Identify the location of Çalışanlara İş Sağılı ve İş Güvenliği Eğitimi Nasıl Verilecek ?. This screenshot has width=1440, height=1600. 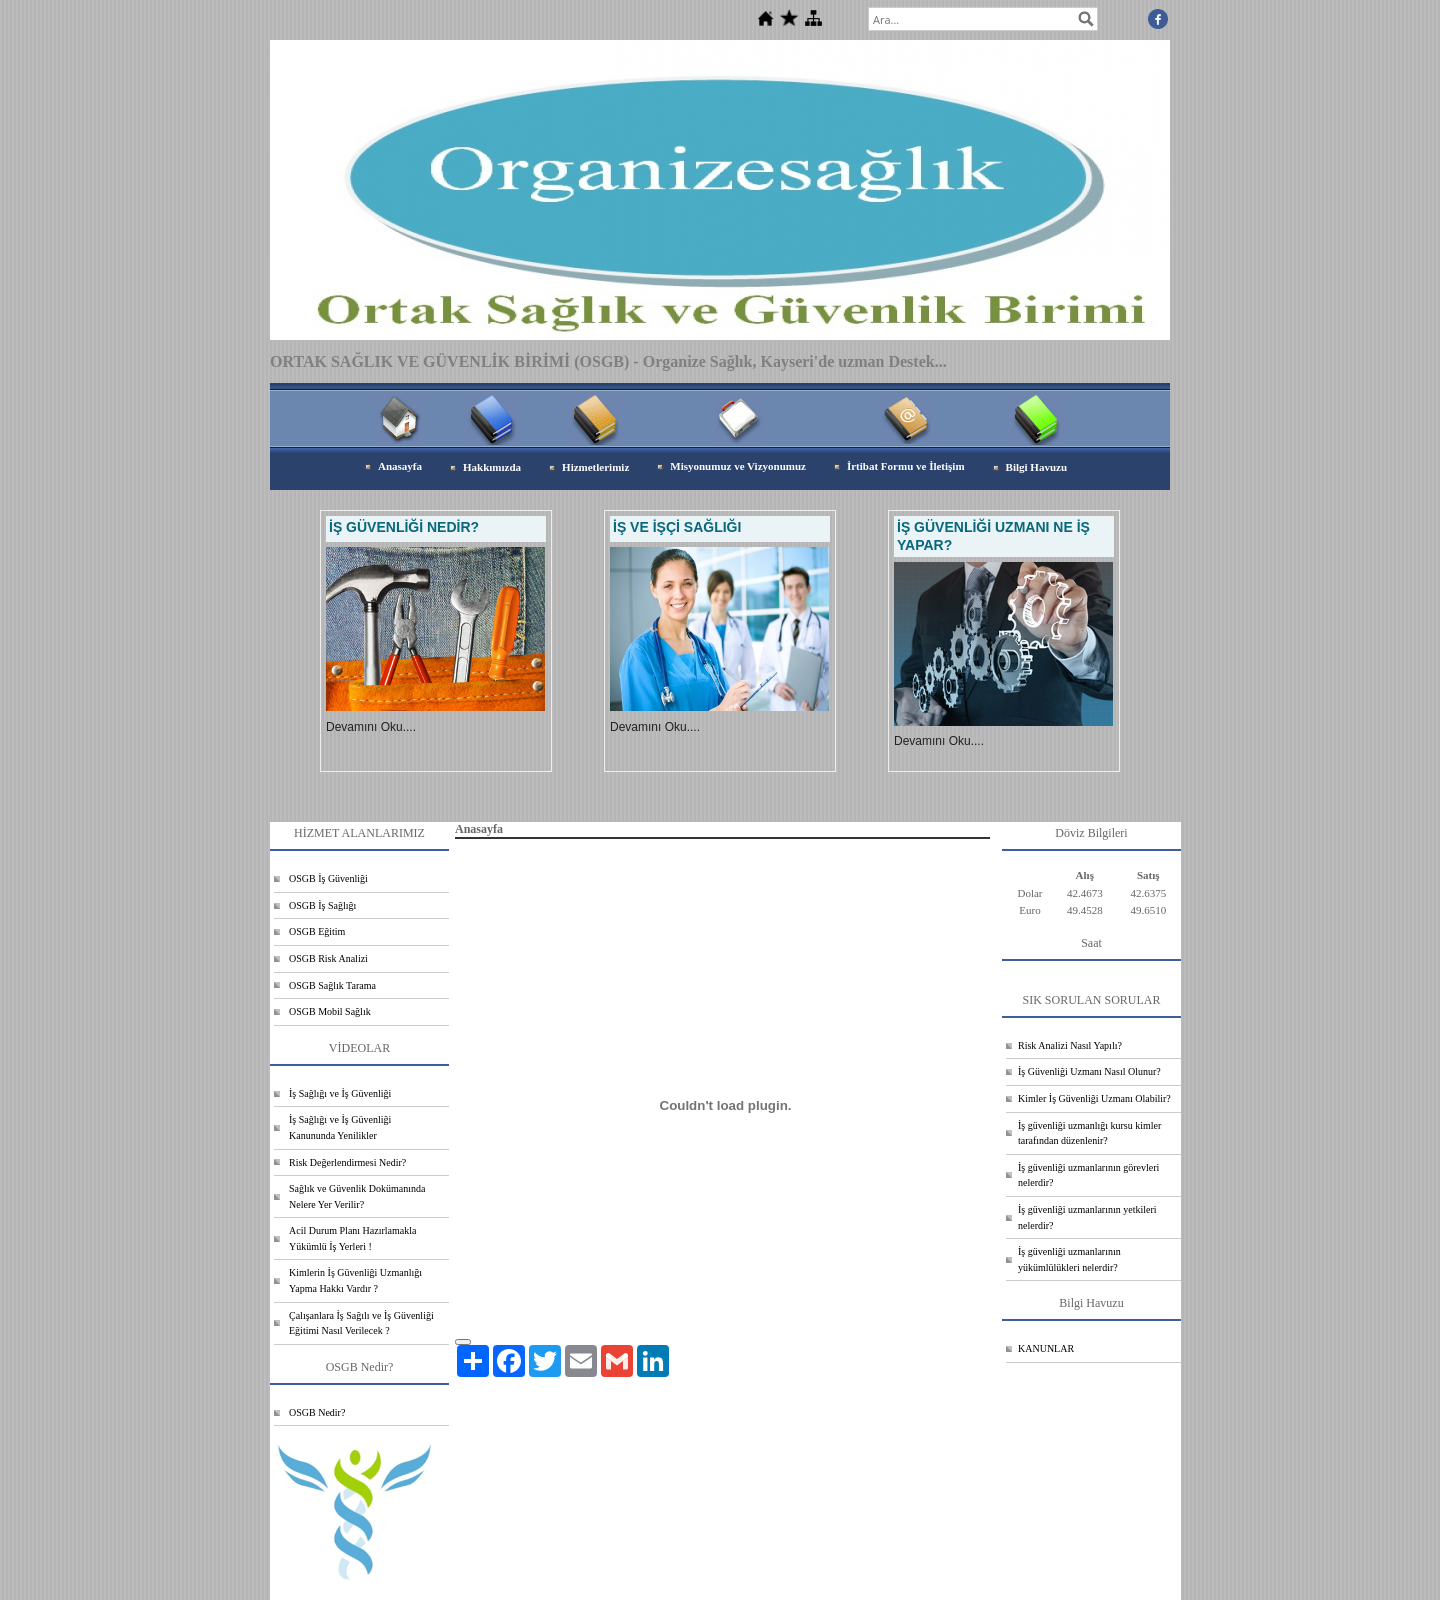
(361, 1323).